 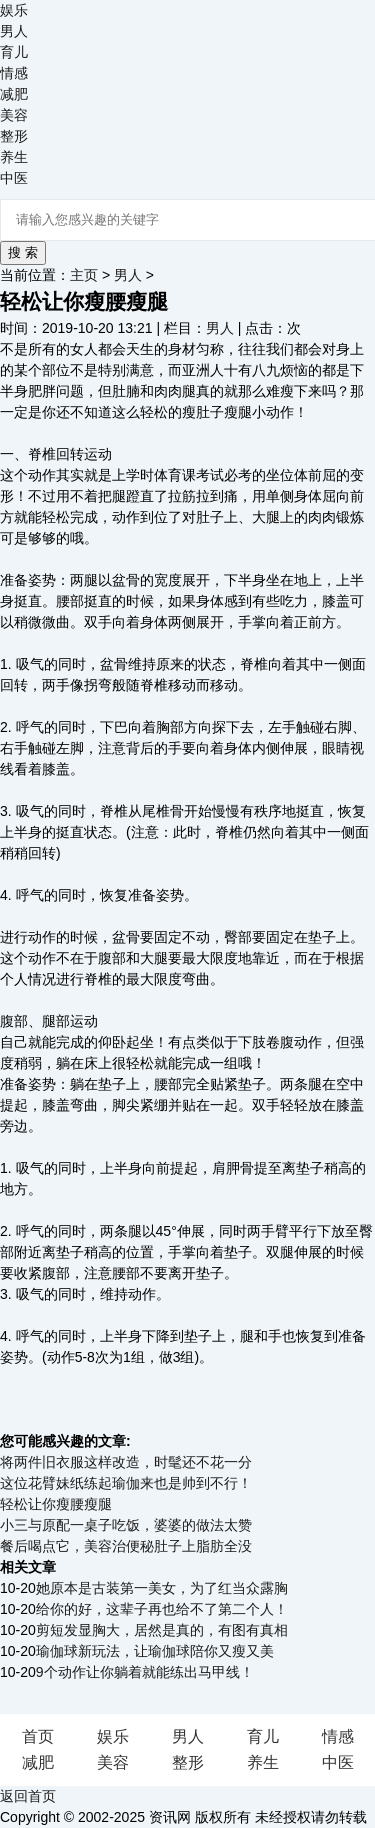 What do you see at coordinates (126, 1546) in the screenshot?
I see `餐后喝点它，美容治便秘肚子上脂肪全没` at bounding box center [126, 1546].